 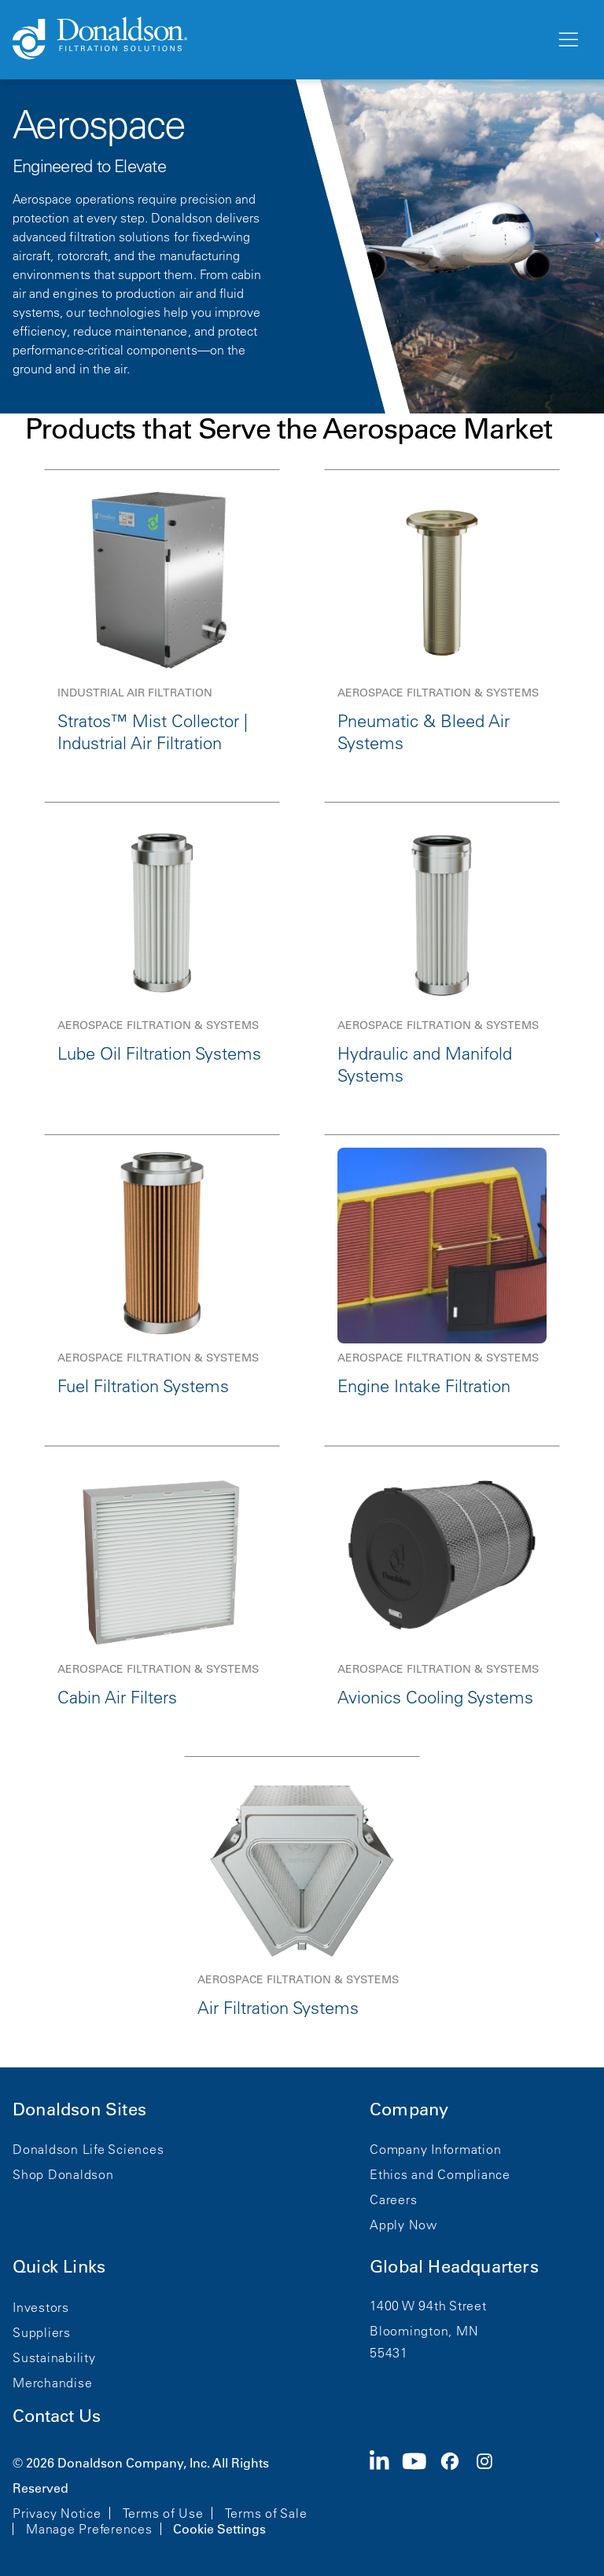 I want to click on Careers, so click(x=393, y=2199).